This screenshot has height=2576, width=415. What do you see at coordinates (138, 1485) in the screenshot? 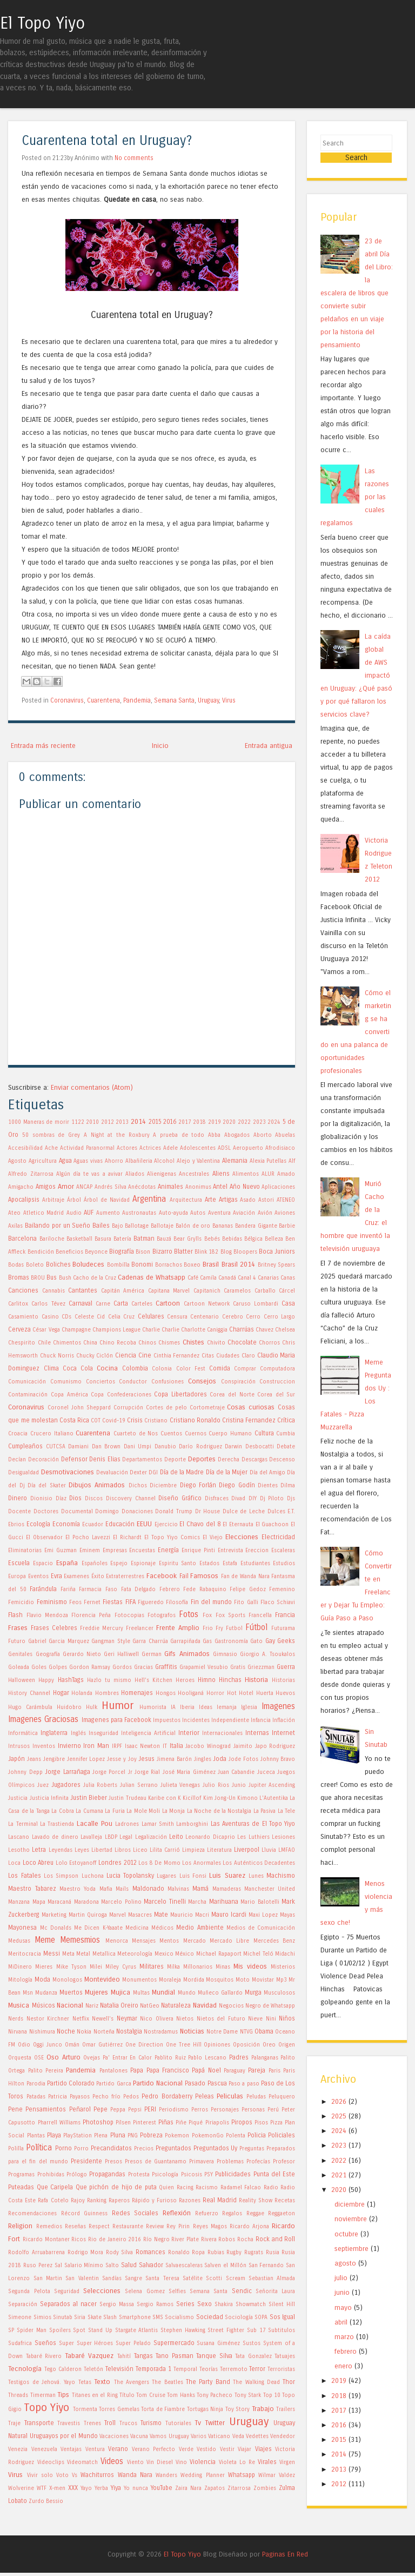
I see `Dichos` at bounding box center [138, 1485].